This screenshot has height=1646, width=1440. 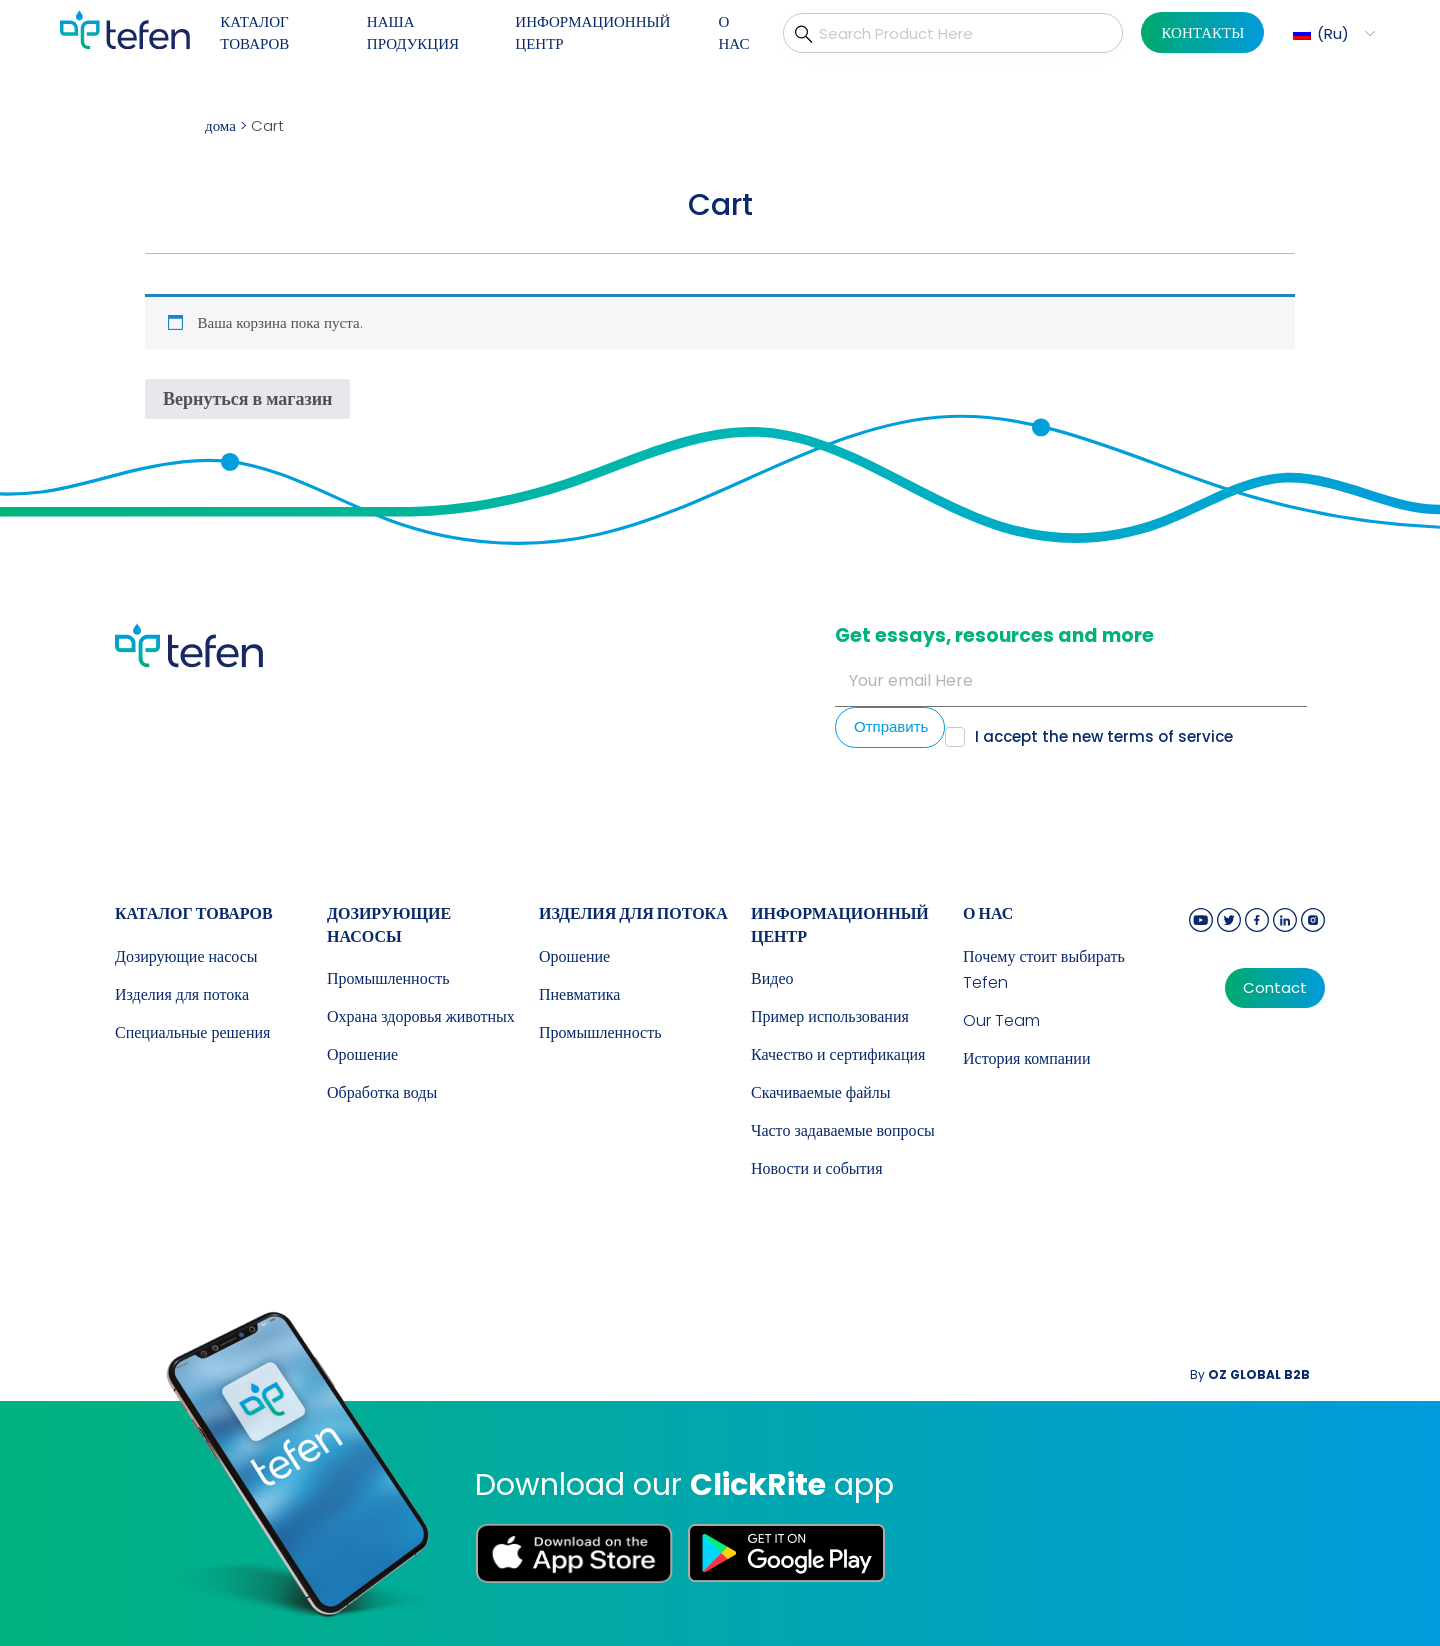 What do you see at coordinates (1170, 736) in the screenshot?
I see `terms of service` at bounding box center [1170, 736].